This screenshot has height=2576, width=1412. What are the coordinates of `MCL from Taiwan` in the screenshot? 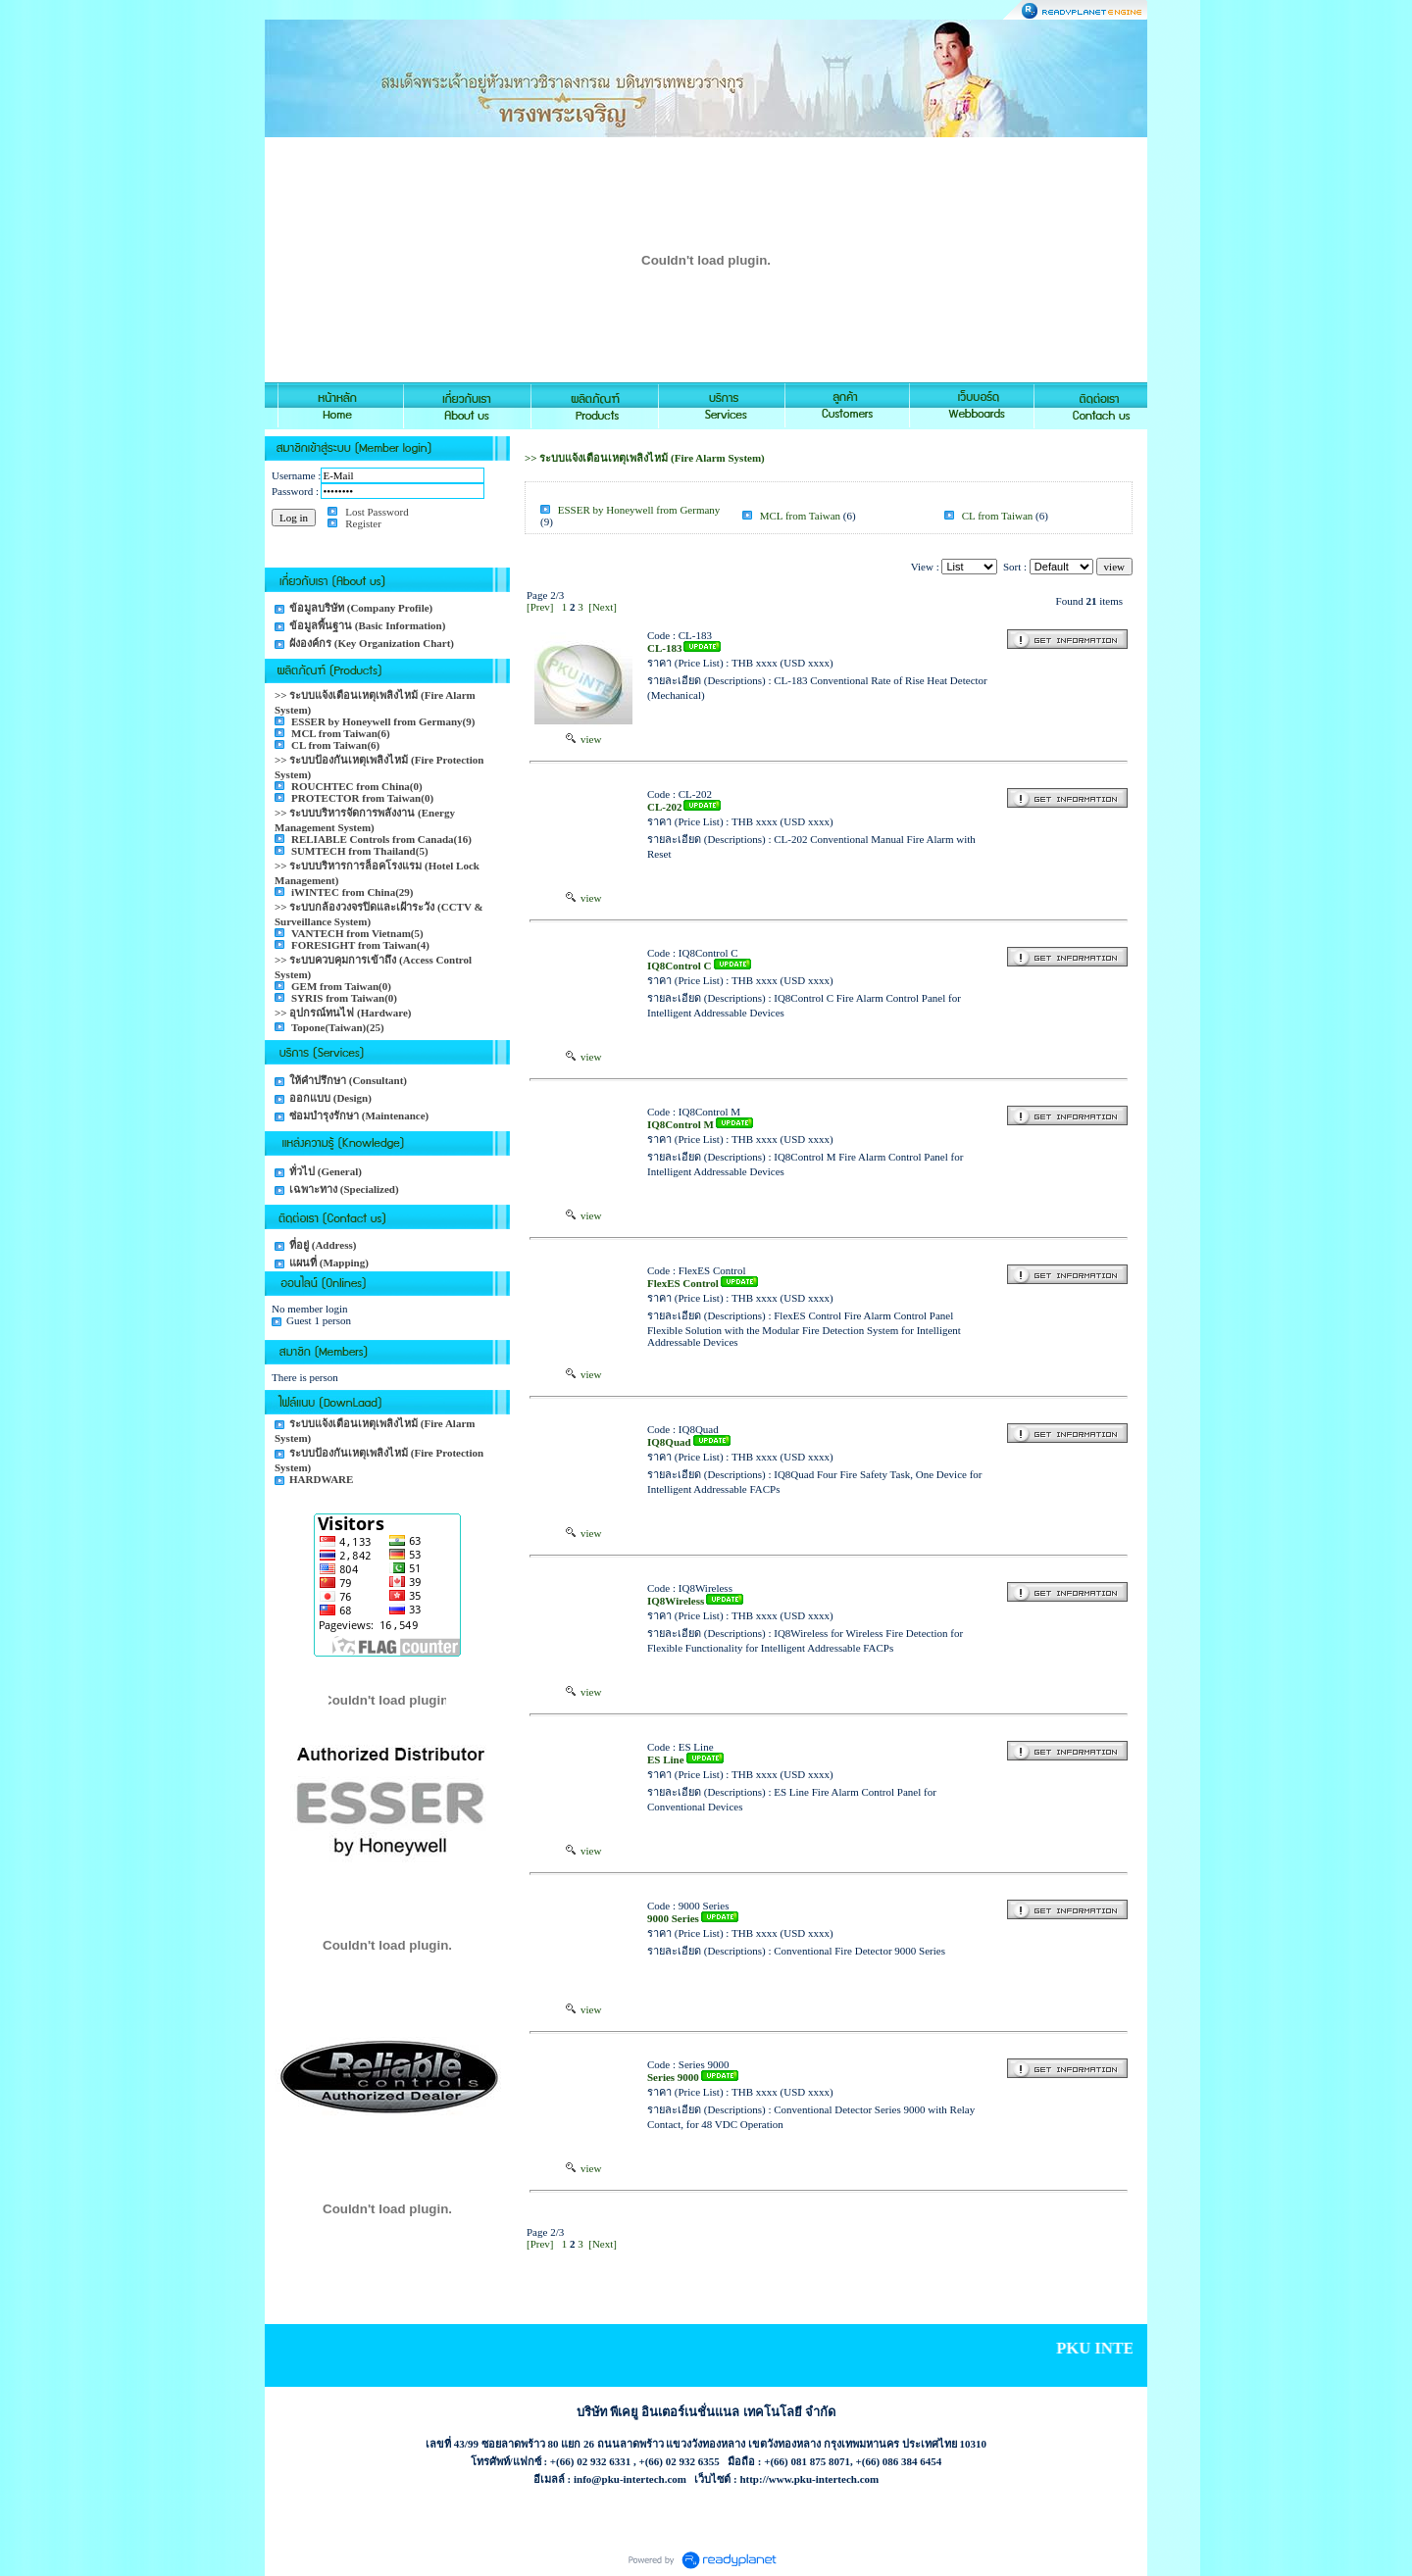 It's located at (800, 515).